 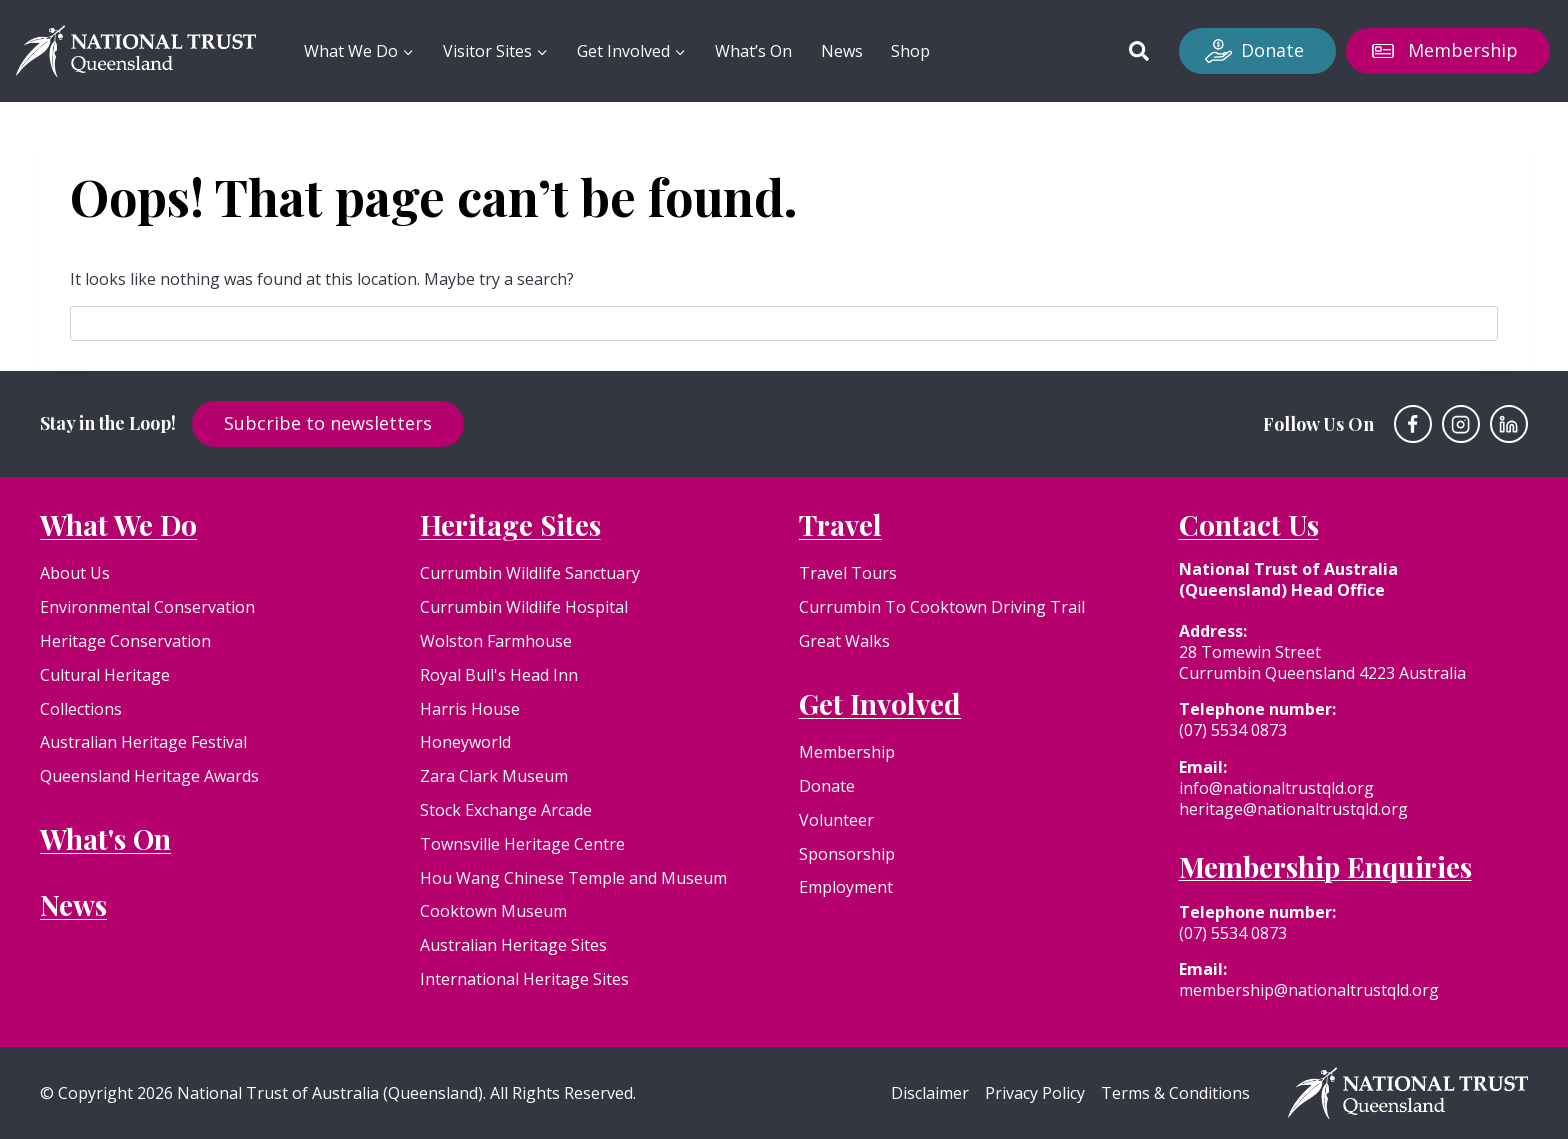 What do you see at coordinates (506, 810) in the screenshot?
I see `Stock Exchange Arcade` at bounding box center [506, 810].